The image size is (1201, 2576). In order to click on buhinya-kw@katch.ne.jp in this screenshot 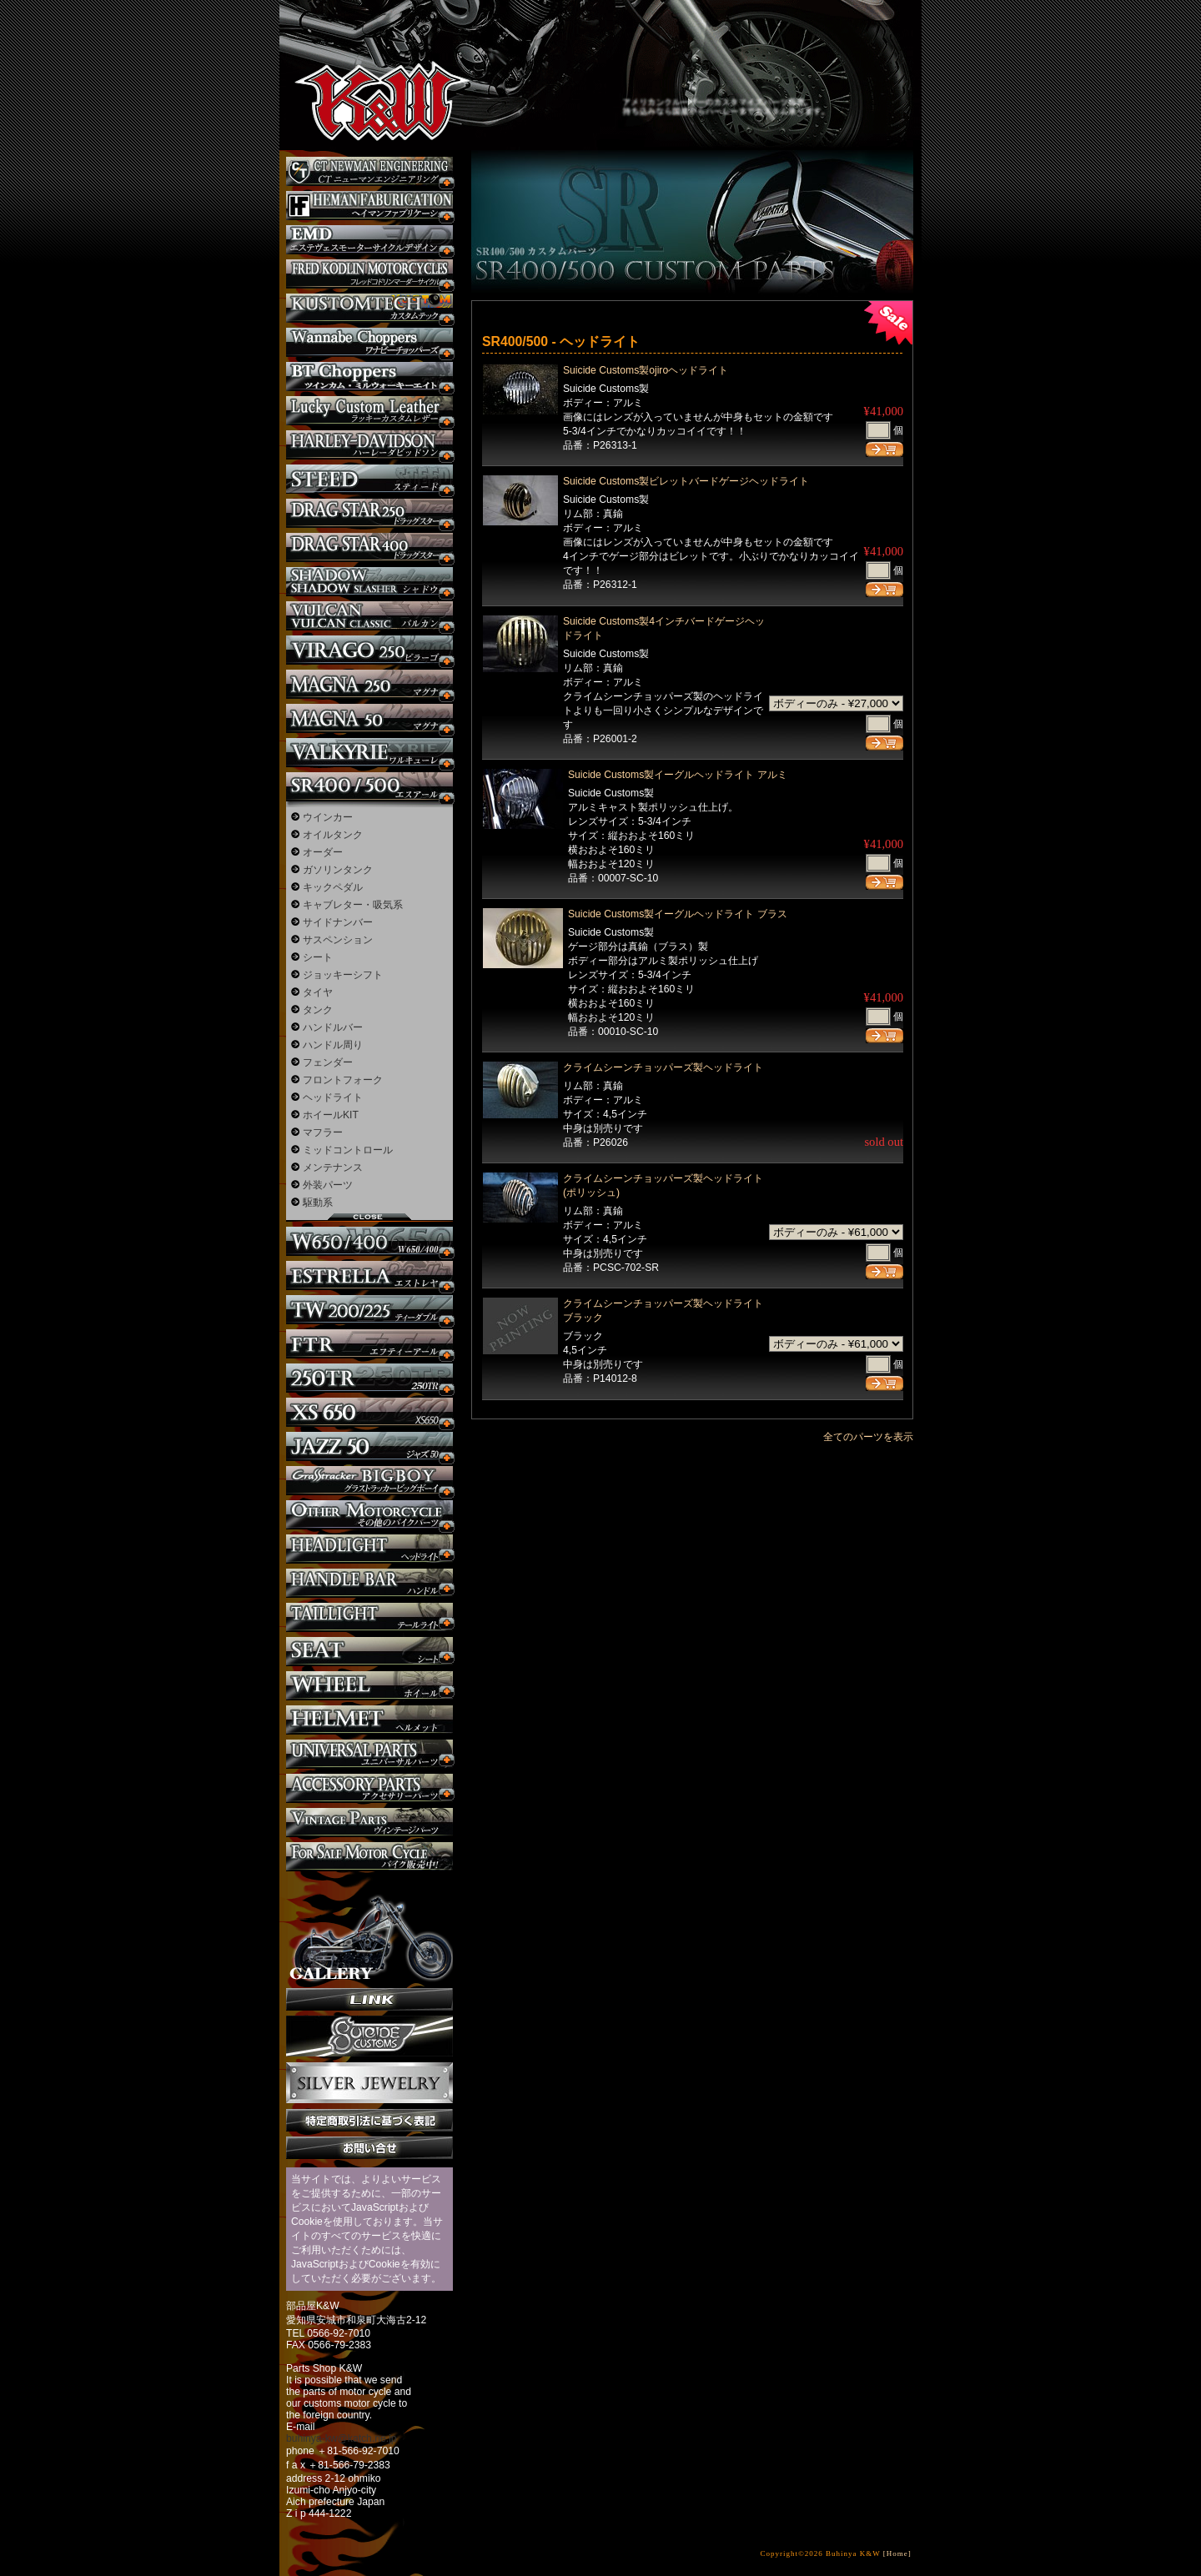, I will do `click(341, 2438)`.